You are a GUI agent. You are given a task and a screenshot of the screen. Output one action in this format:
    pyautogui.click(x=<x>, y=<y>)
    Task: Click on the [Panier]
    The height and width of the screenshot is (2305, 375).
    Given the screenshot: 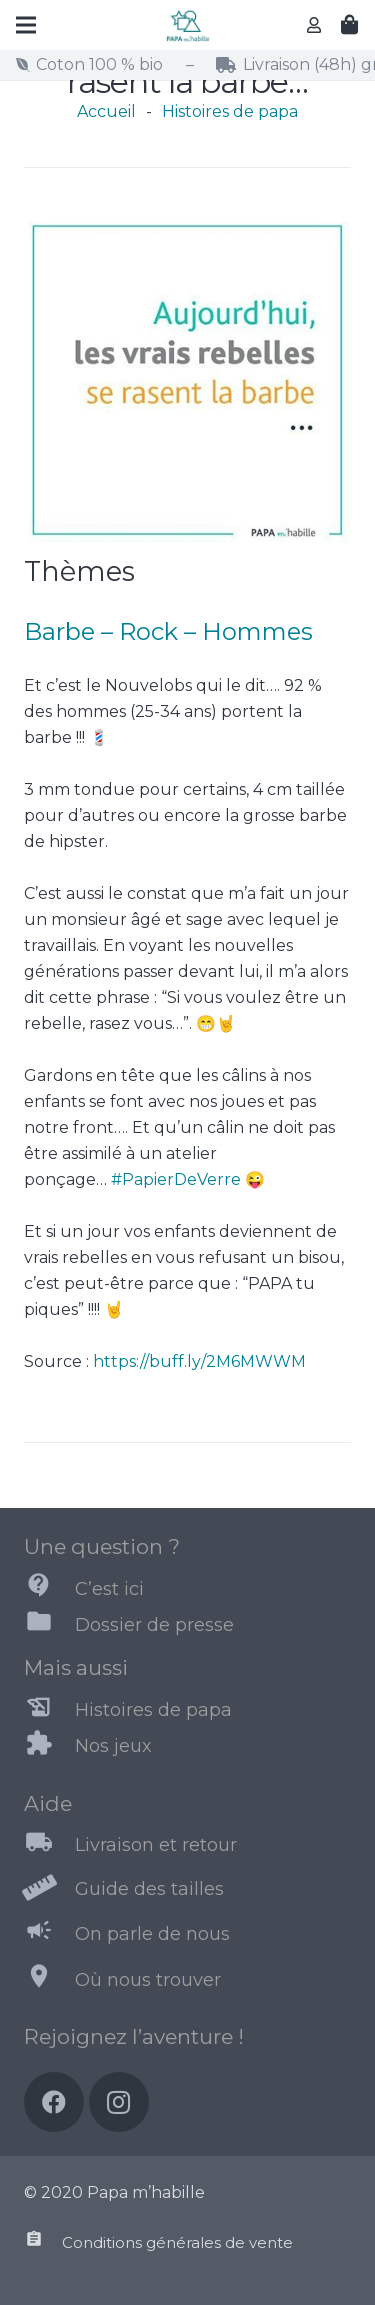 What is the action you would take?
    pyautogui.click(x=350, y=25)
    